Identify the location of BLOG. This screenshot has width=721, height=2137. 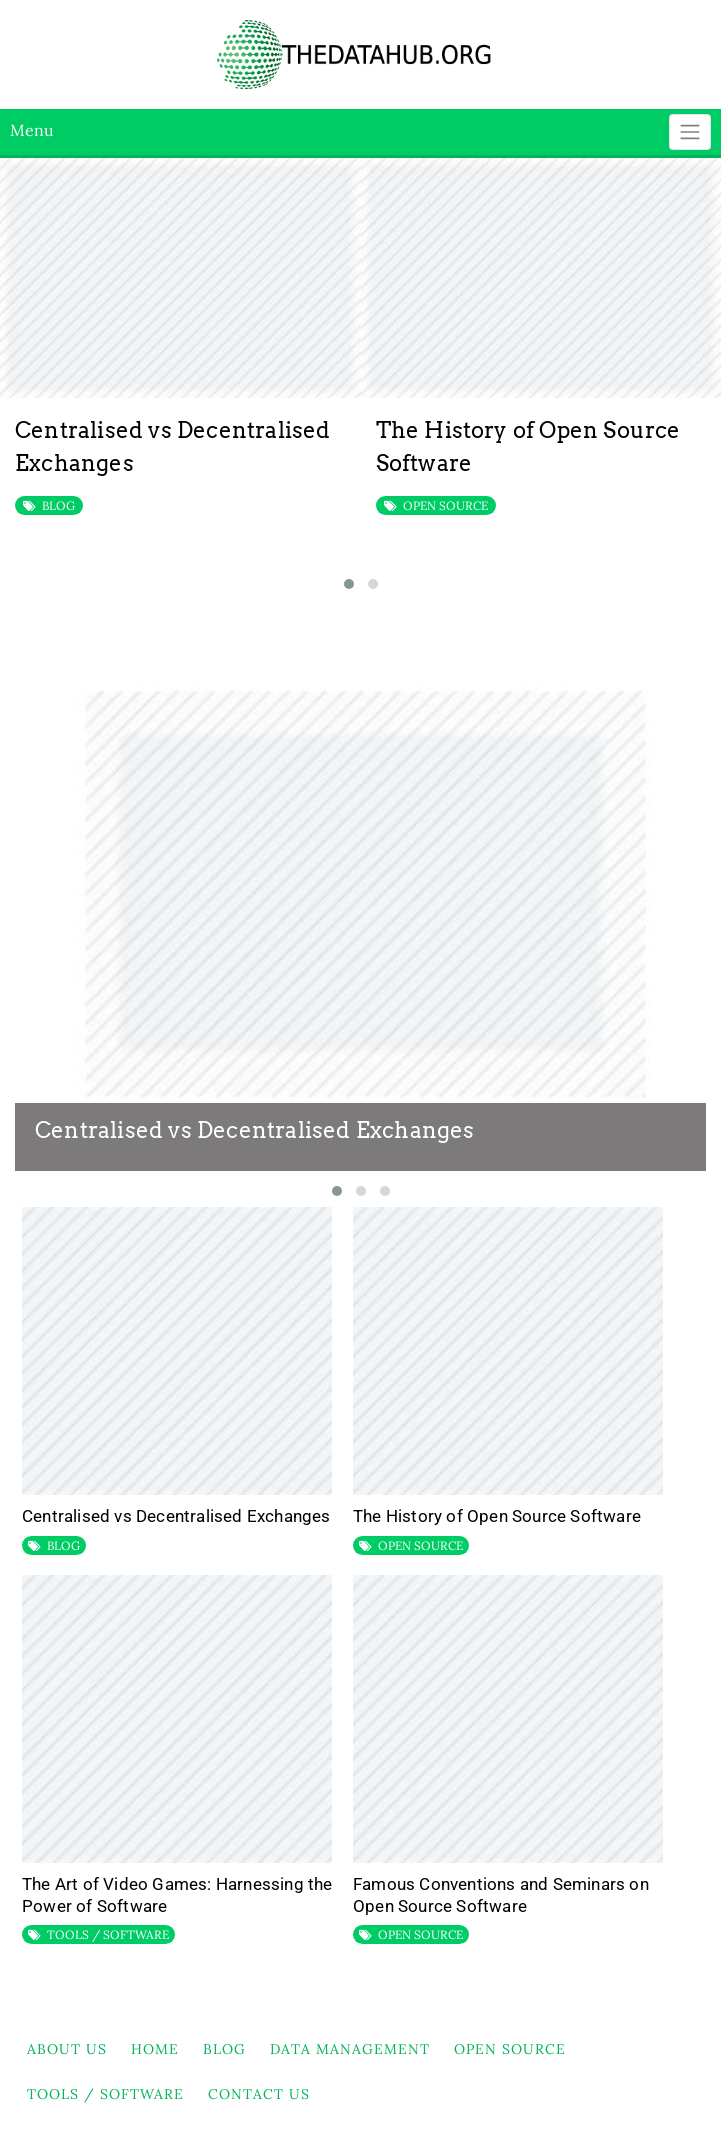
(58, 505).